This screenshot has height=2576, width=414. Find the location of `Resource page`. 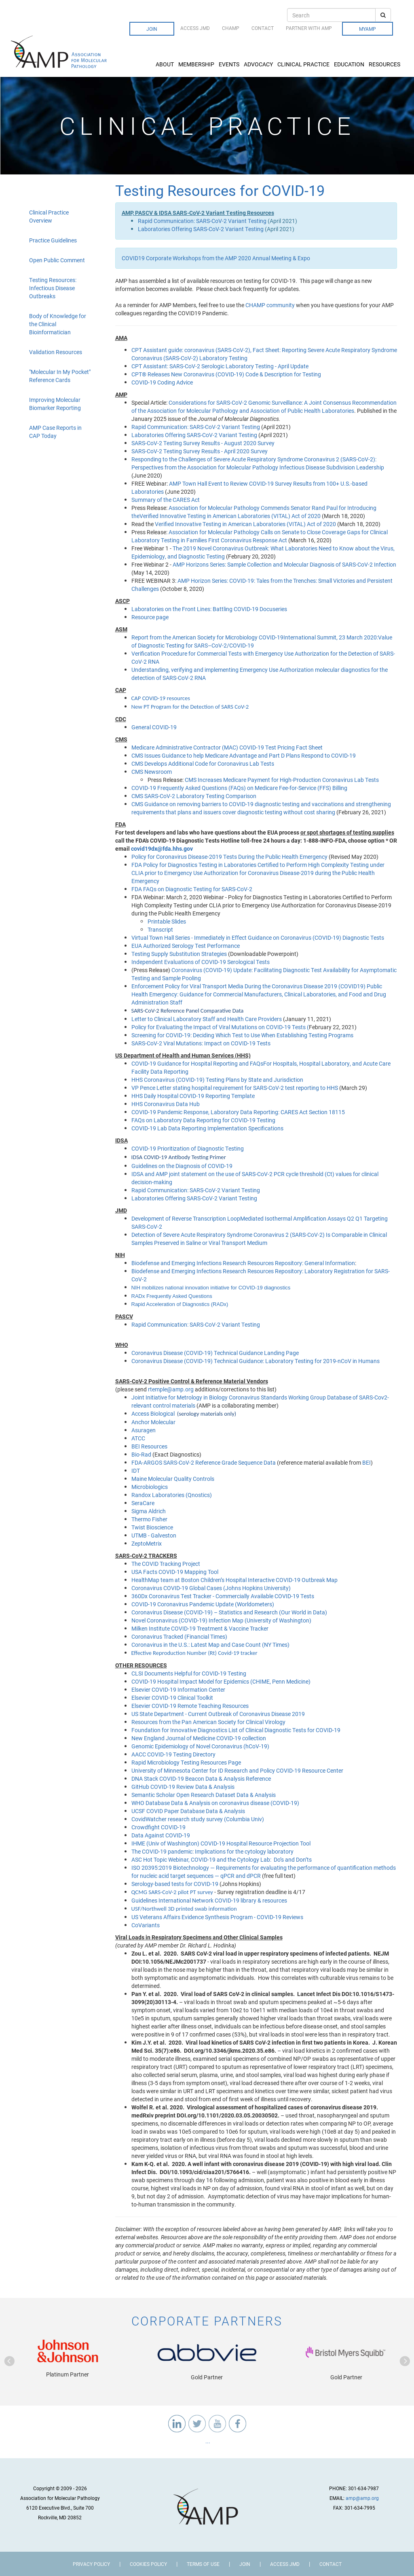

Resource page is located at coordinates (150, 617).